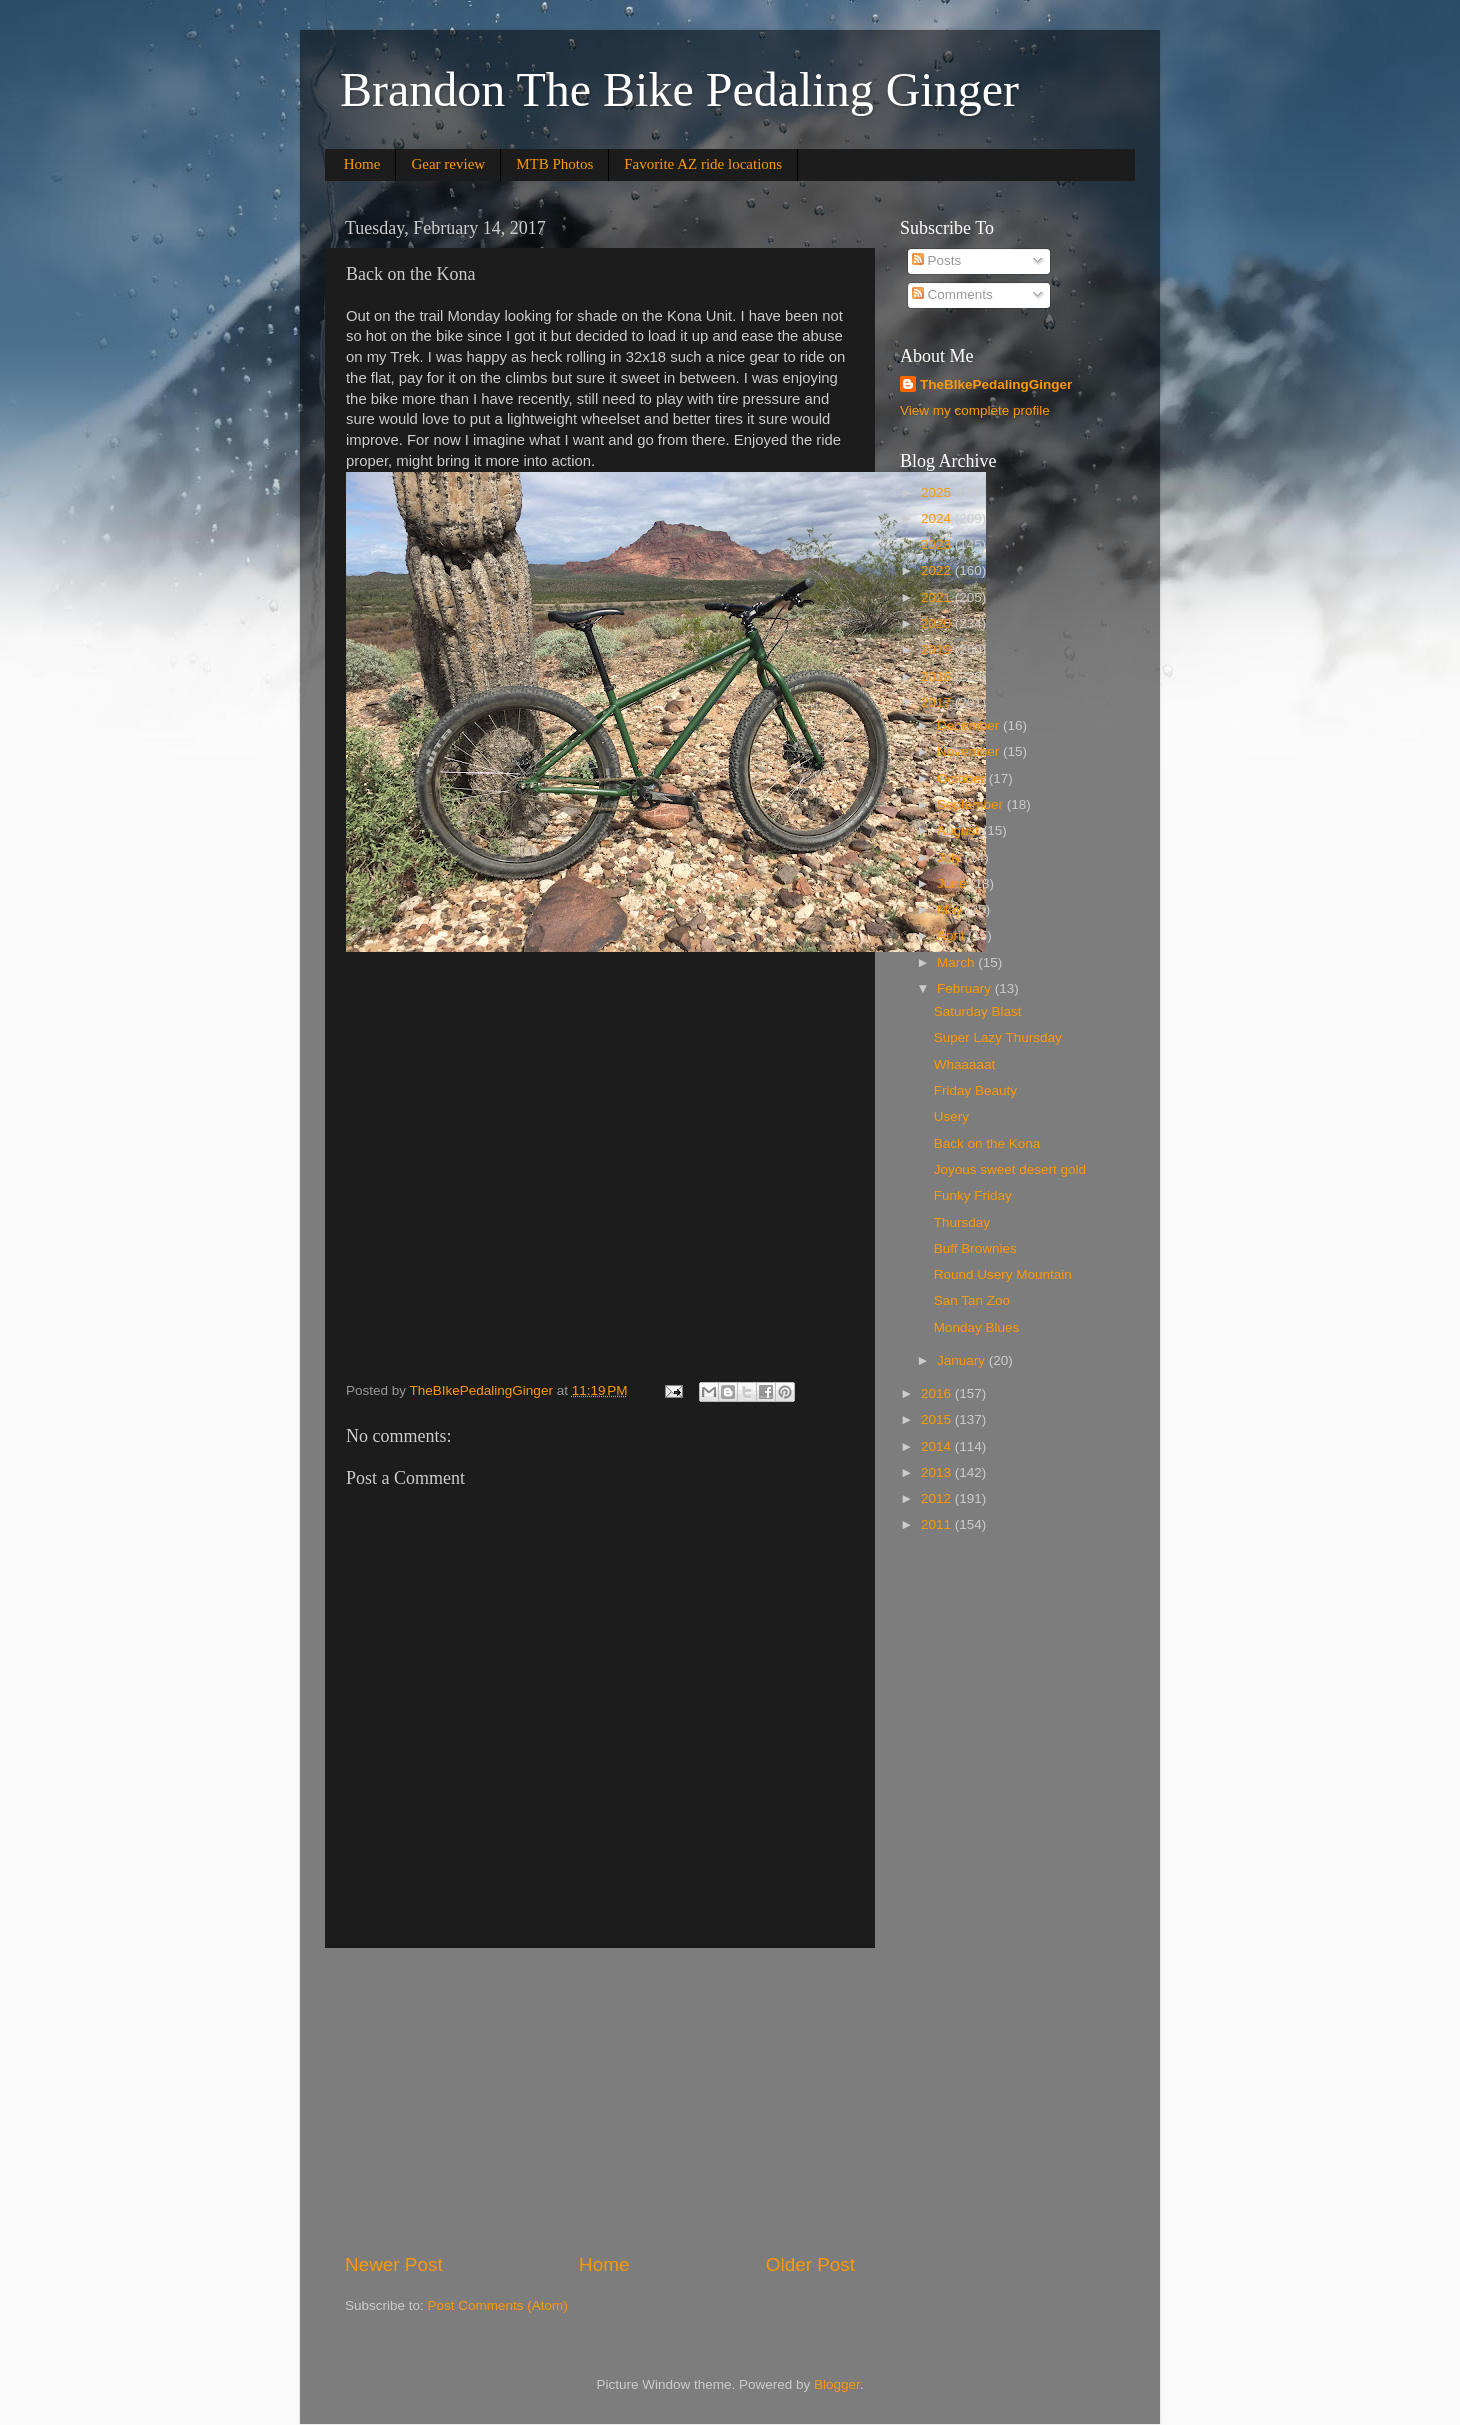 The height and width of the screenshot is (2425, 1460). I want to click on Posts, so click(937, 260).